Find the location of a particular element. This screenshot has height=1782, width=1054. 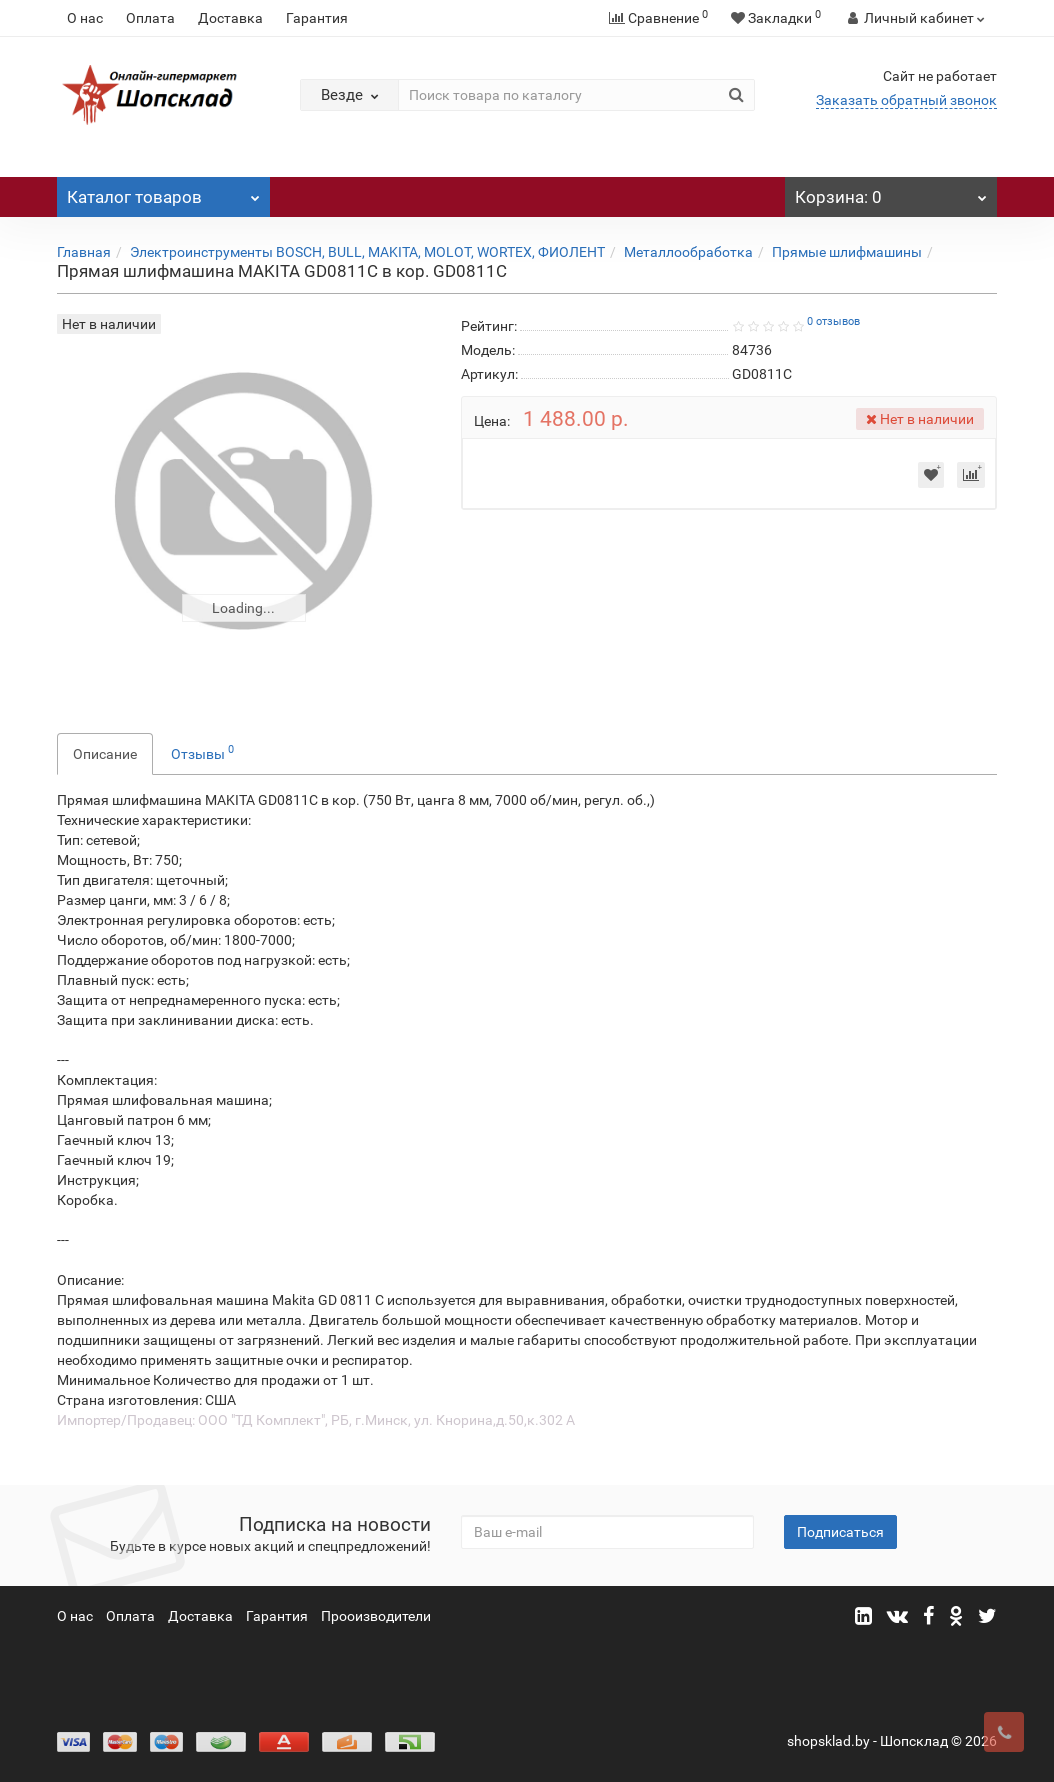

Прямые шлифмашины is located at coordinates (847, 252).